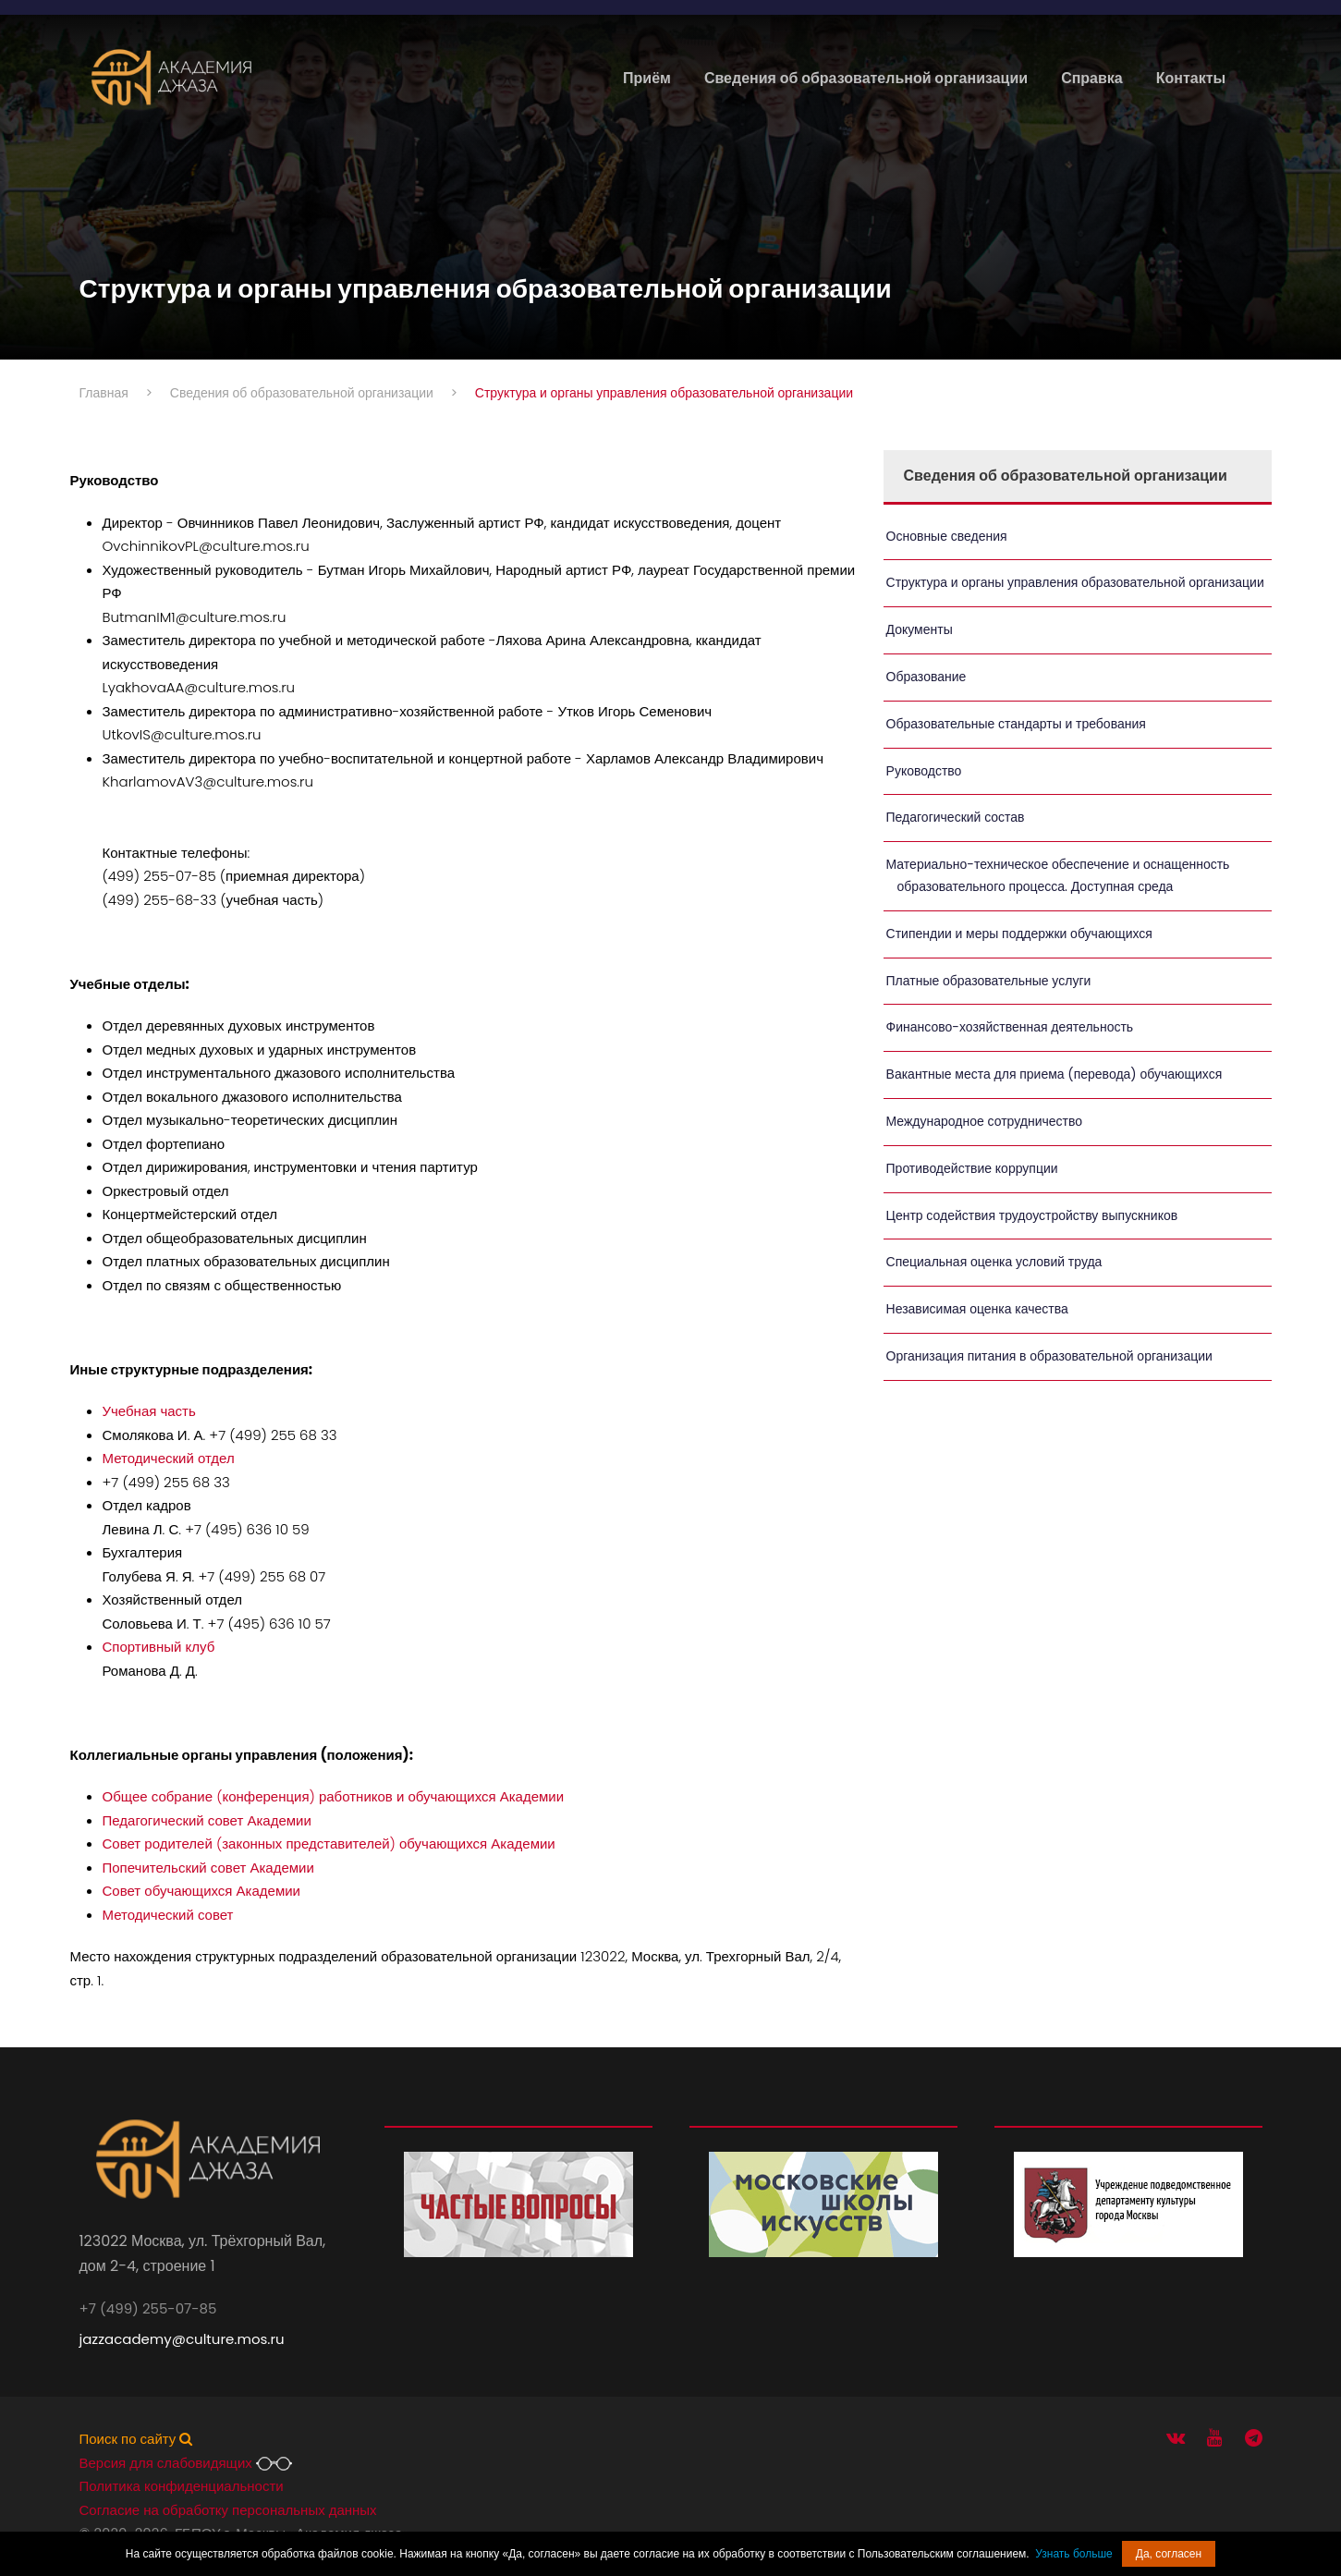 This screenshot has height=2576, width=1341. What do you see at coordinates (1168, 2553) in the screenshot?
I see `Да, согласен` at bounding box center [1168, 2553].